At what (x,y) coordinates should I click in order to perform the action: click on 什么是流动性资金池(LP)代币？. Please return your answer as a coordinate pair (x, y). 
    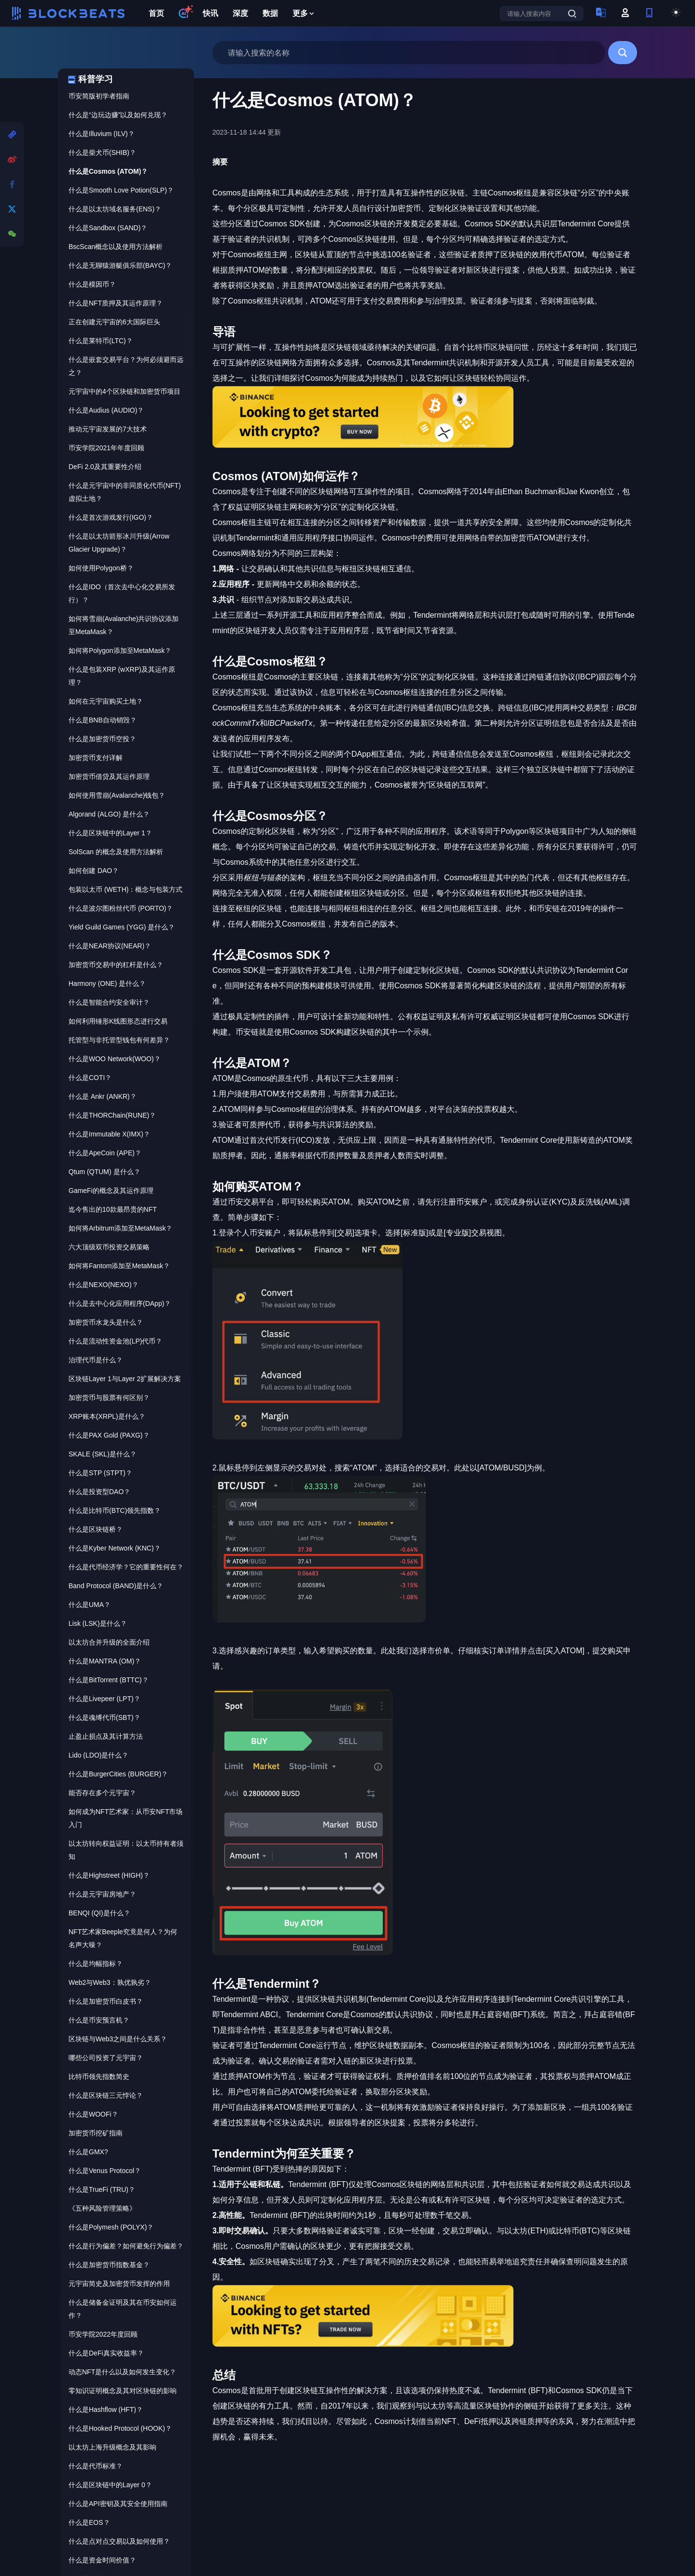
    Looking at the image, I should click on (115, 1341).